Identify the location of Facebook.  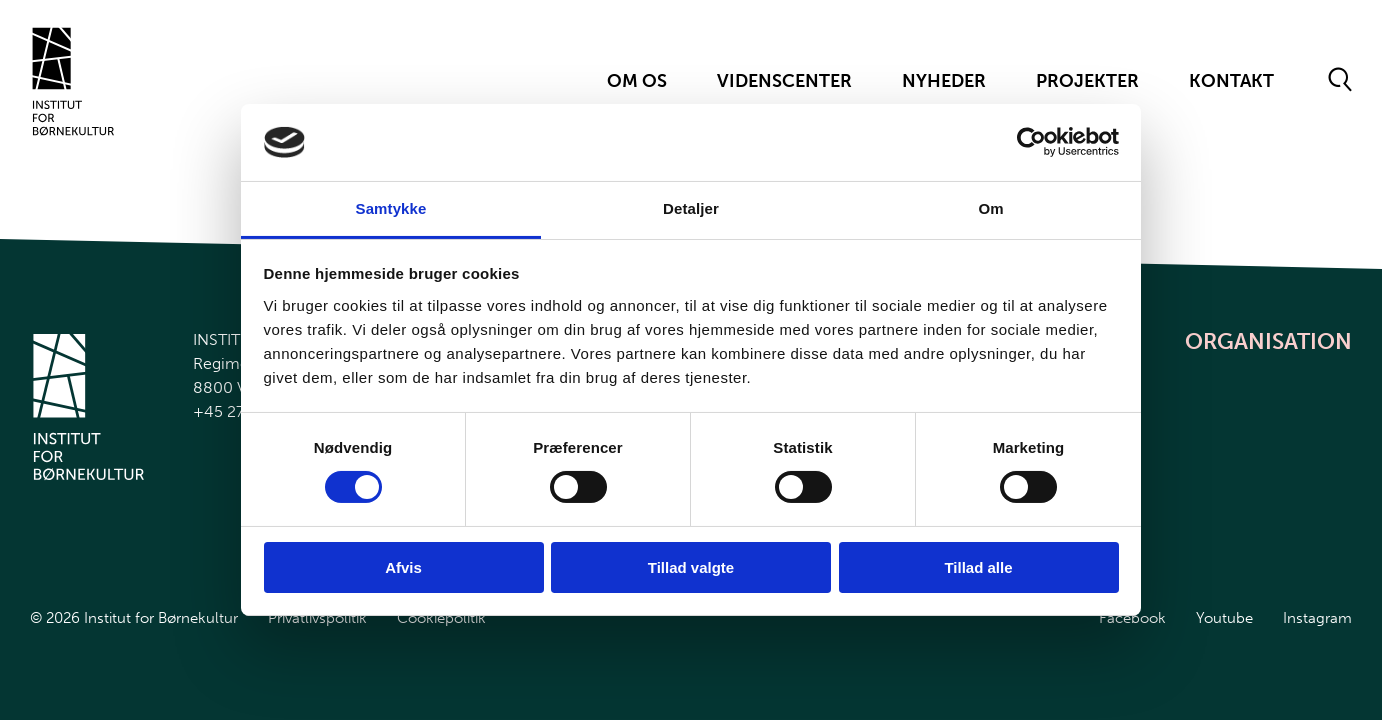
(1132, 618).